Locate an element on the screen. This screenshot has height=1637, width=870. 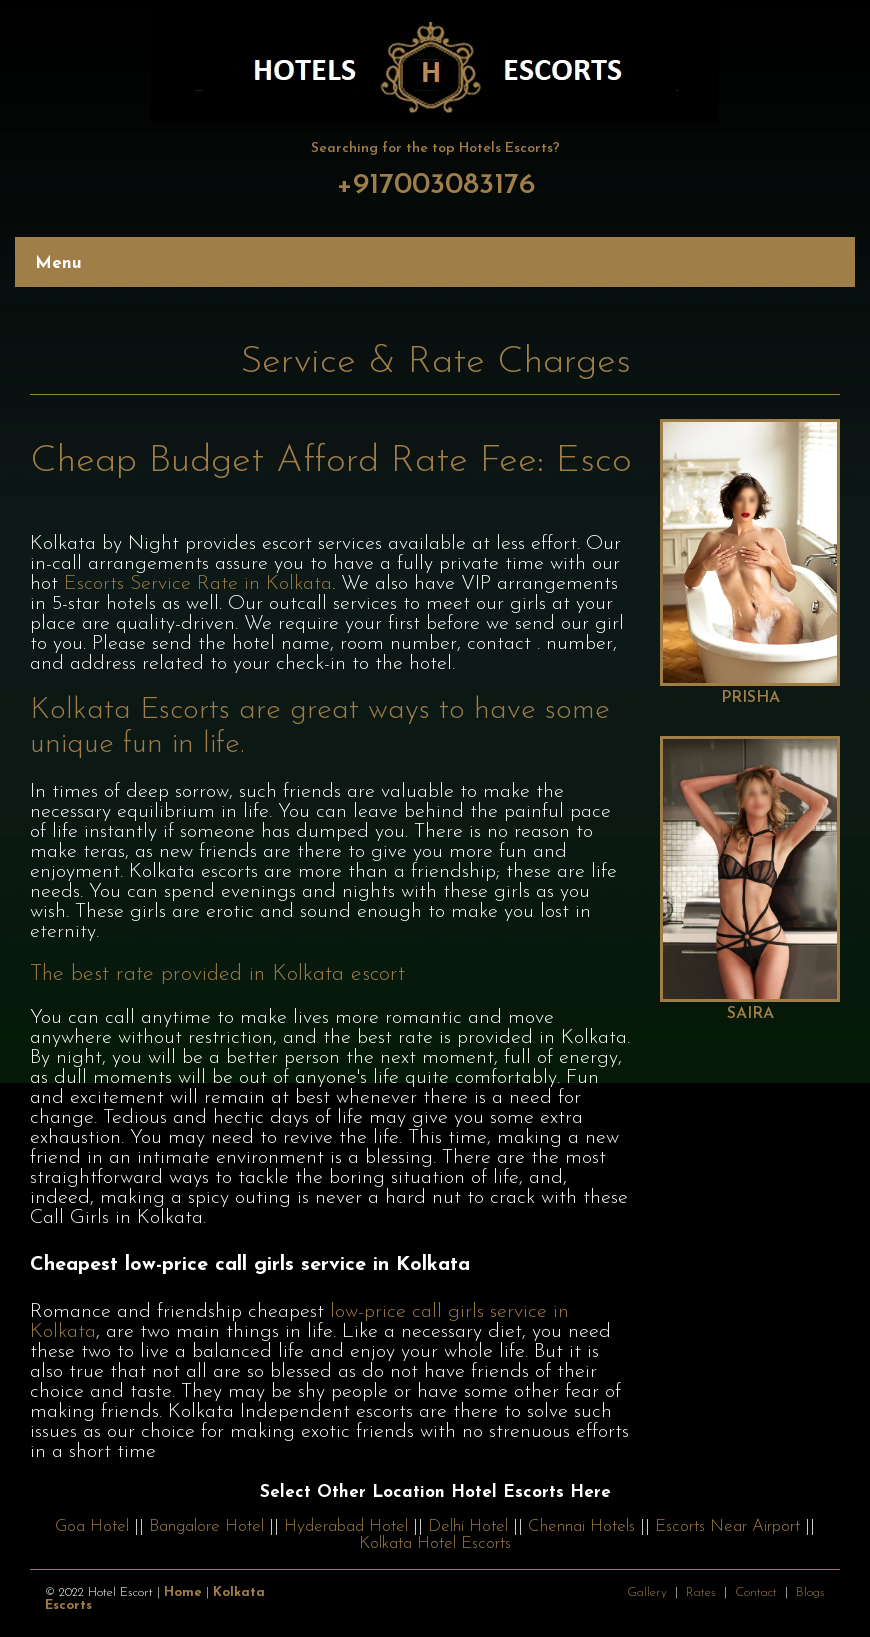
Hyderabad Hotel is located at coordinates (346, 1526).